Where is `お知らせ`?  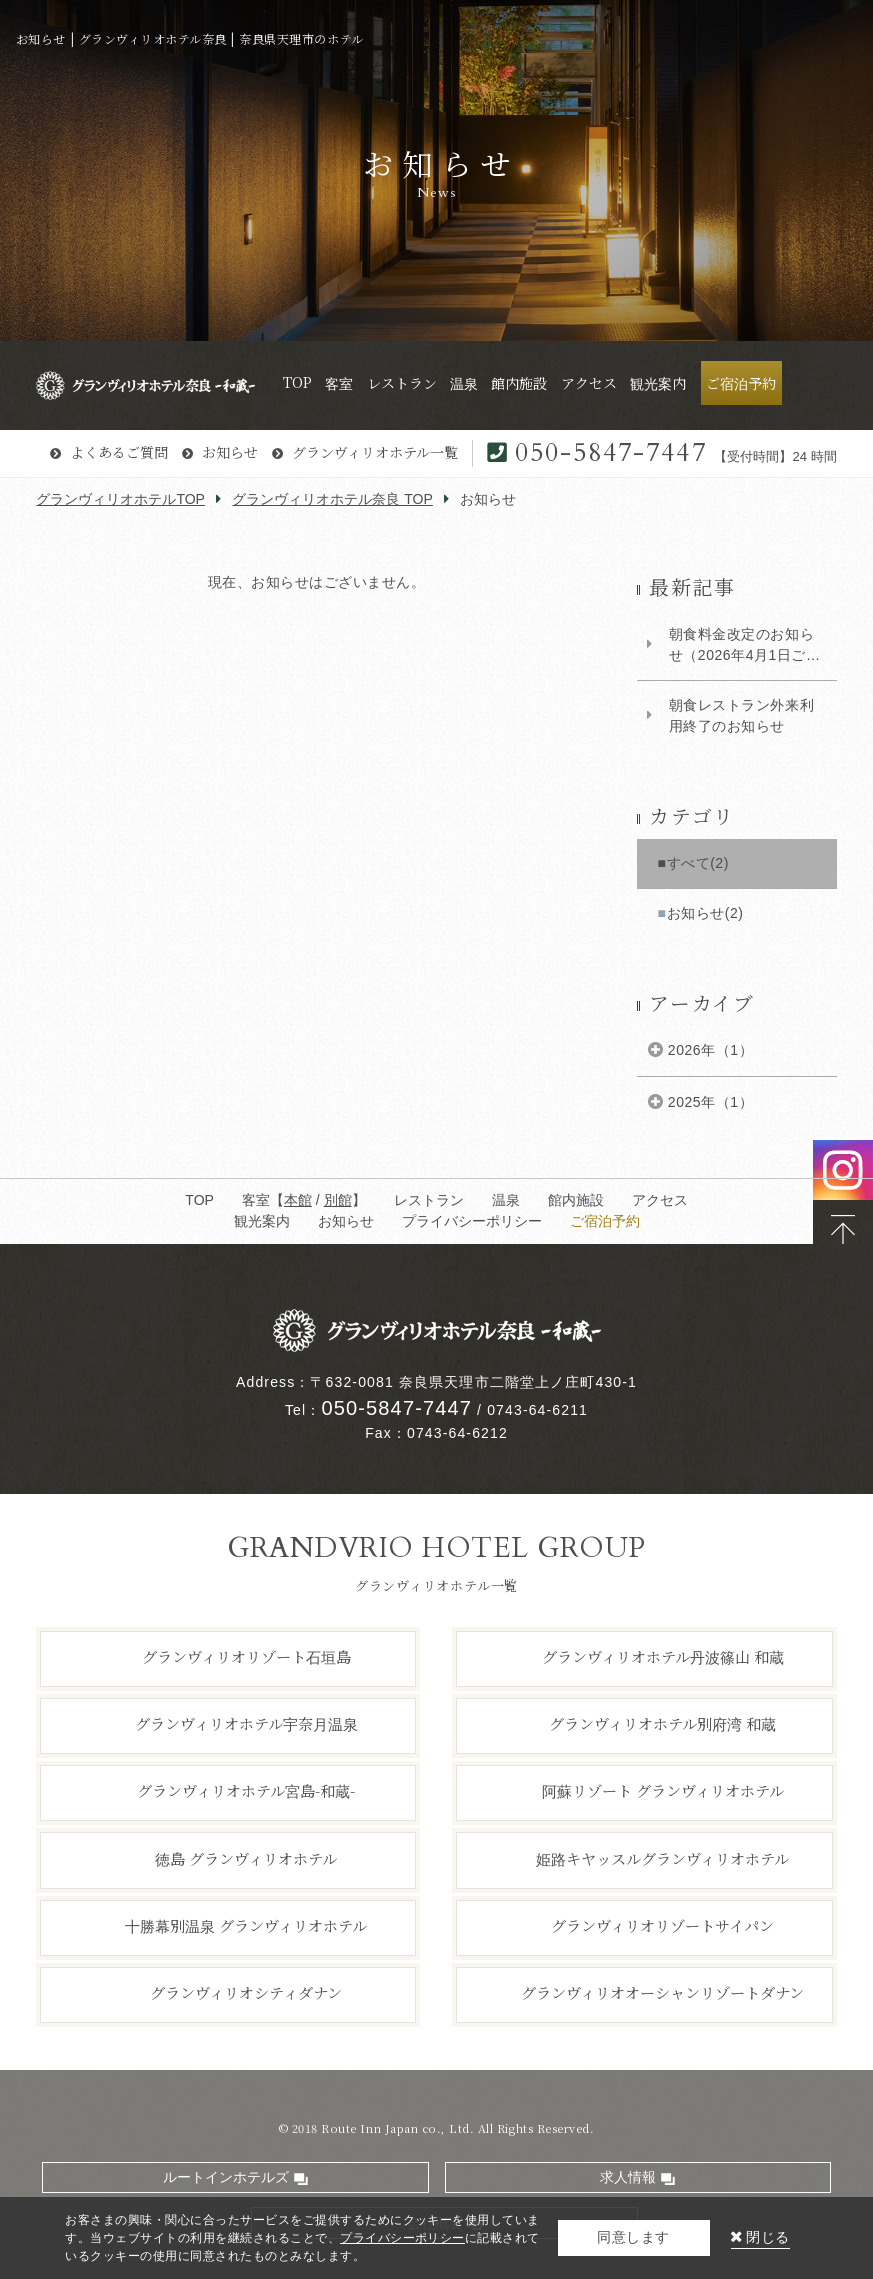 お知らせ is located at coordinates (230, 452).